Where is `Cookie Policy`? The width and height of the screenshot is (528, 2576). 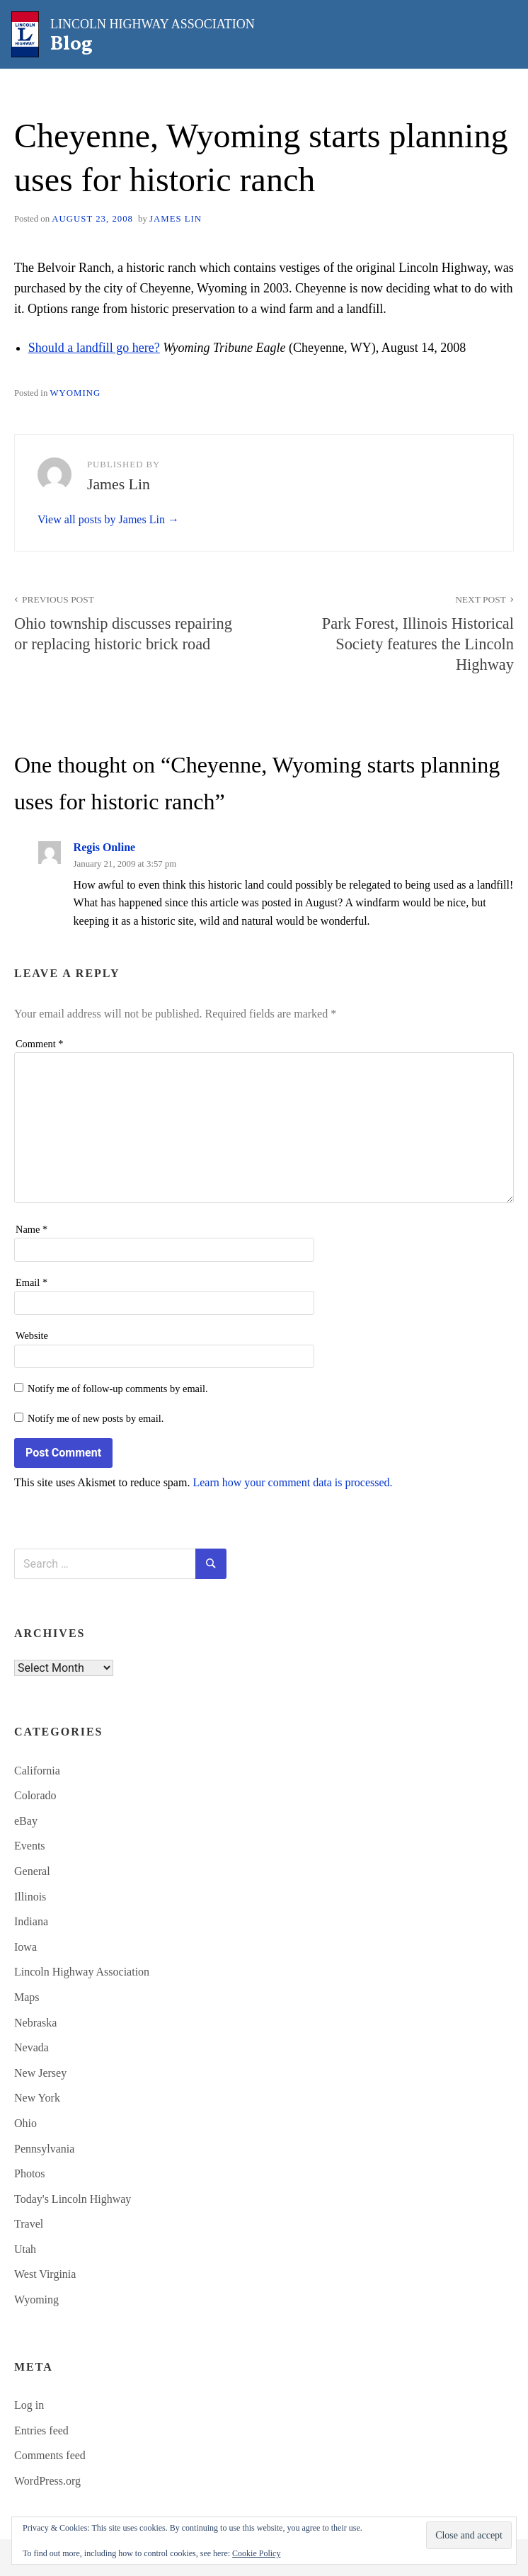 Cookie Policy is located at coordinates (256, 2553).